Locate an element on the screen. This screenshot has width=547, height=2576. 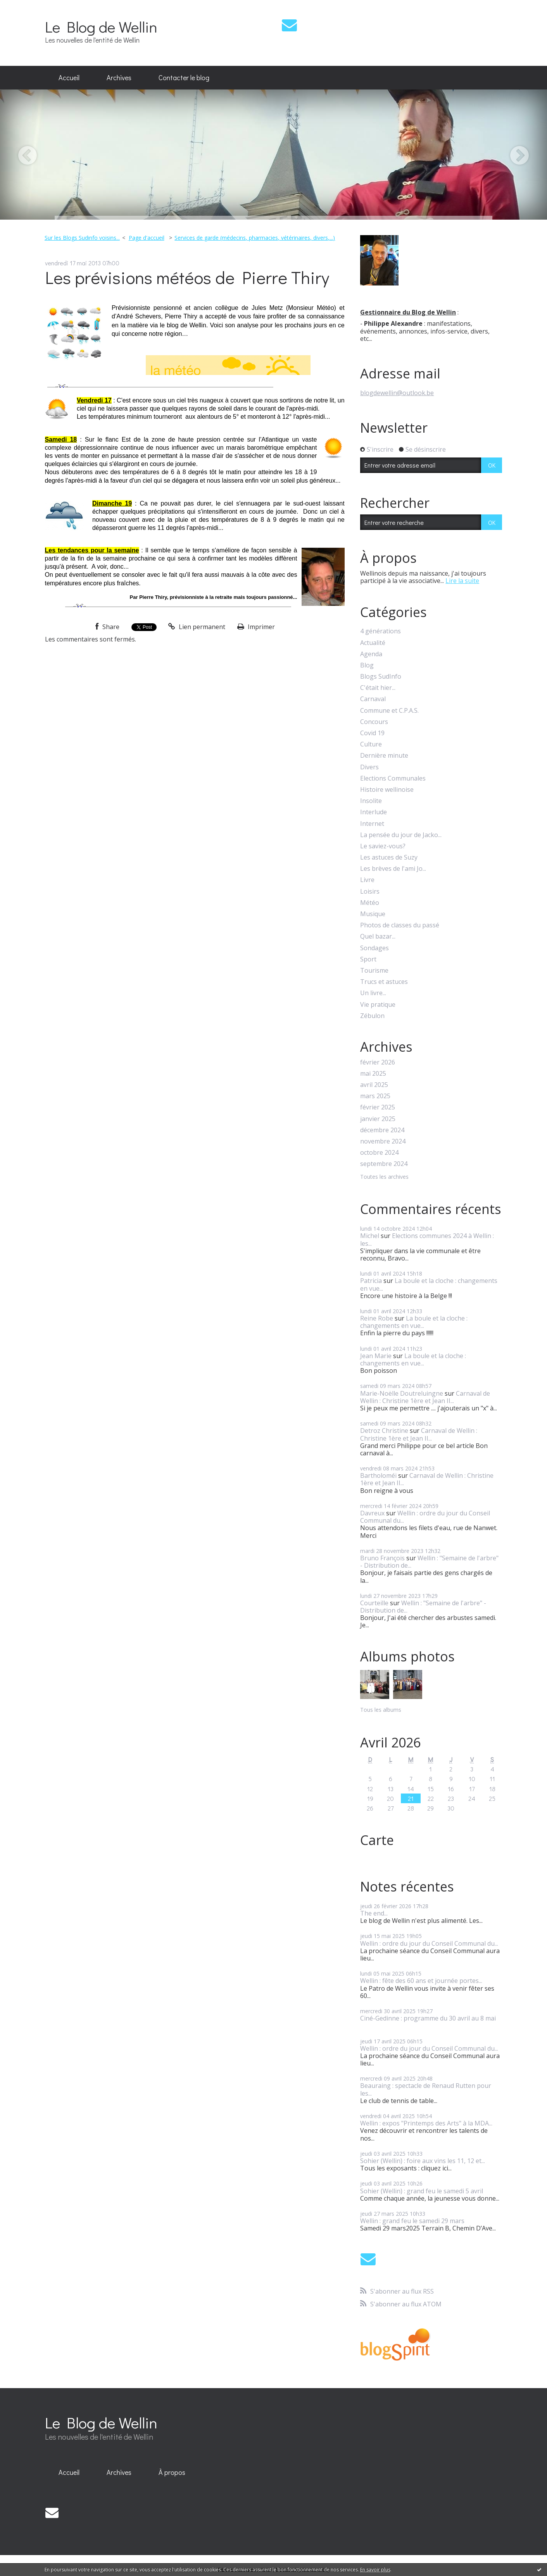
Un livre... is located at coordinates (373, 993).